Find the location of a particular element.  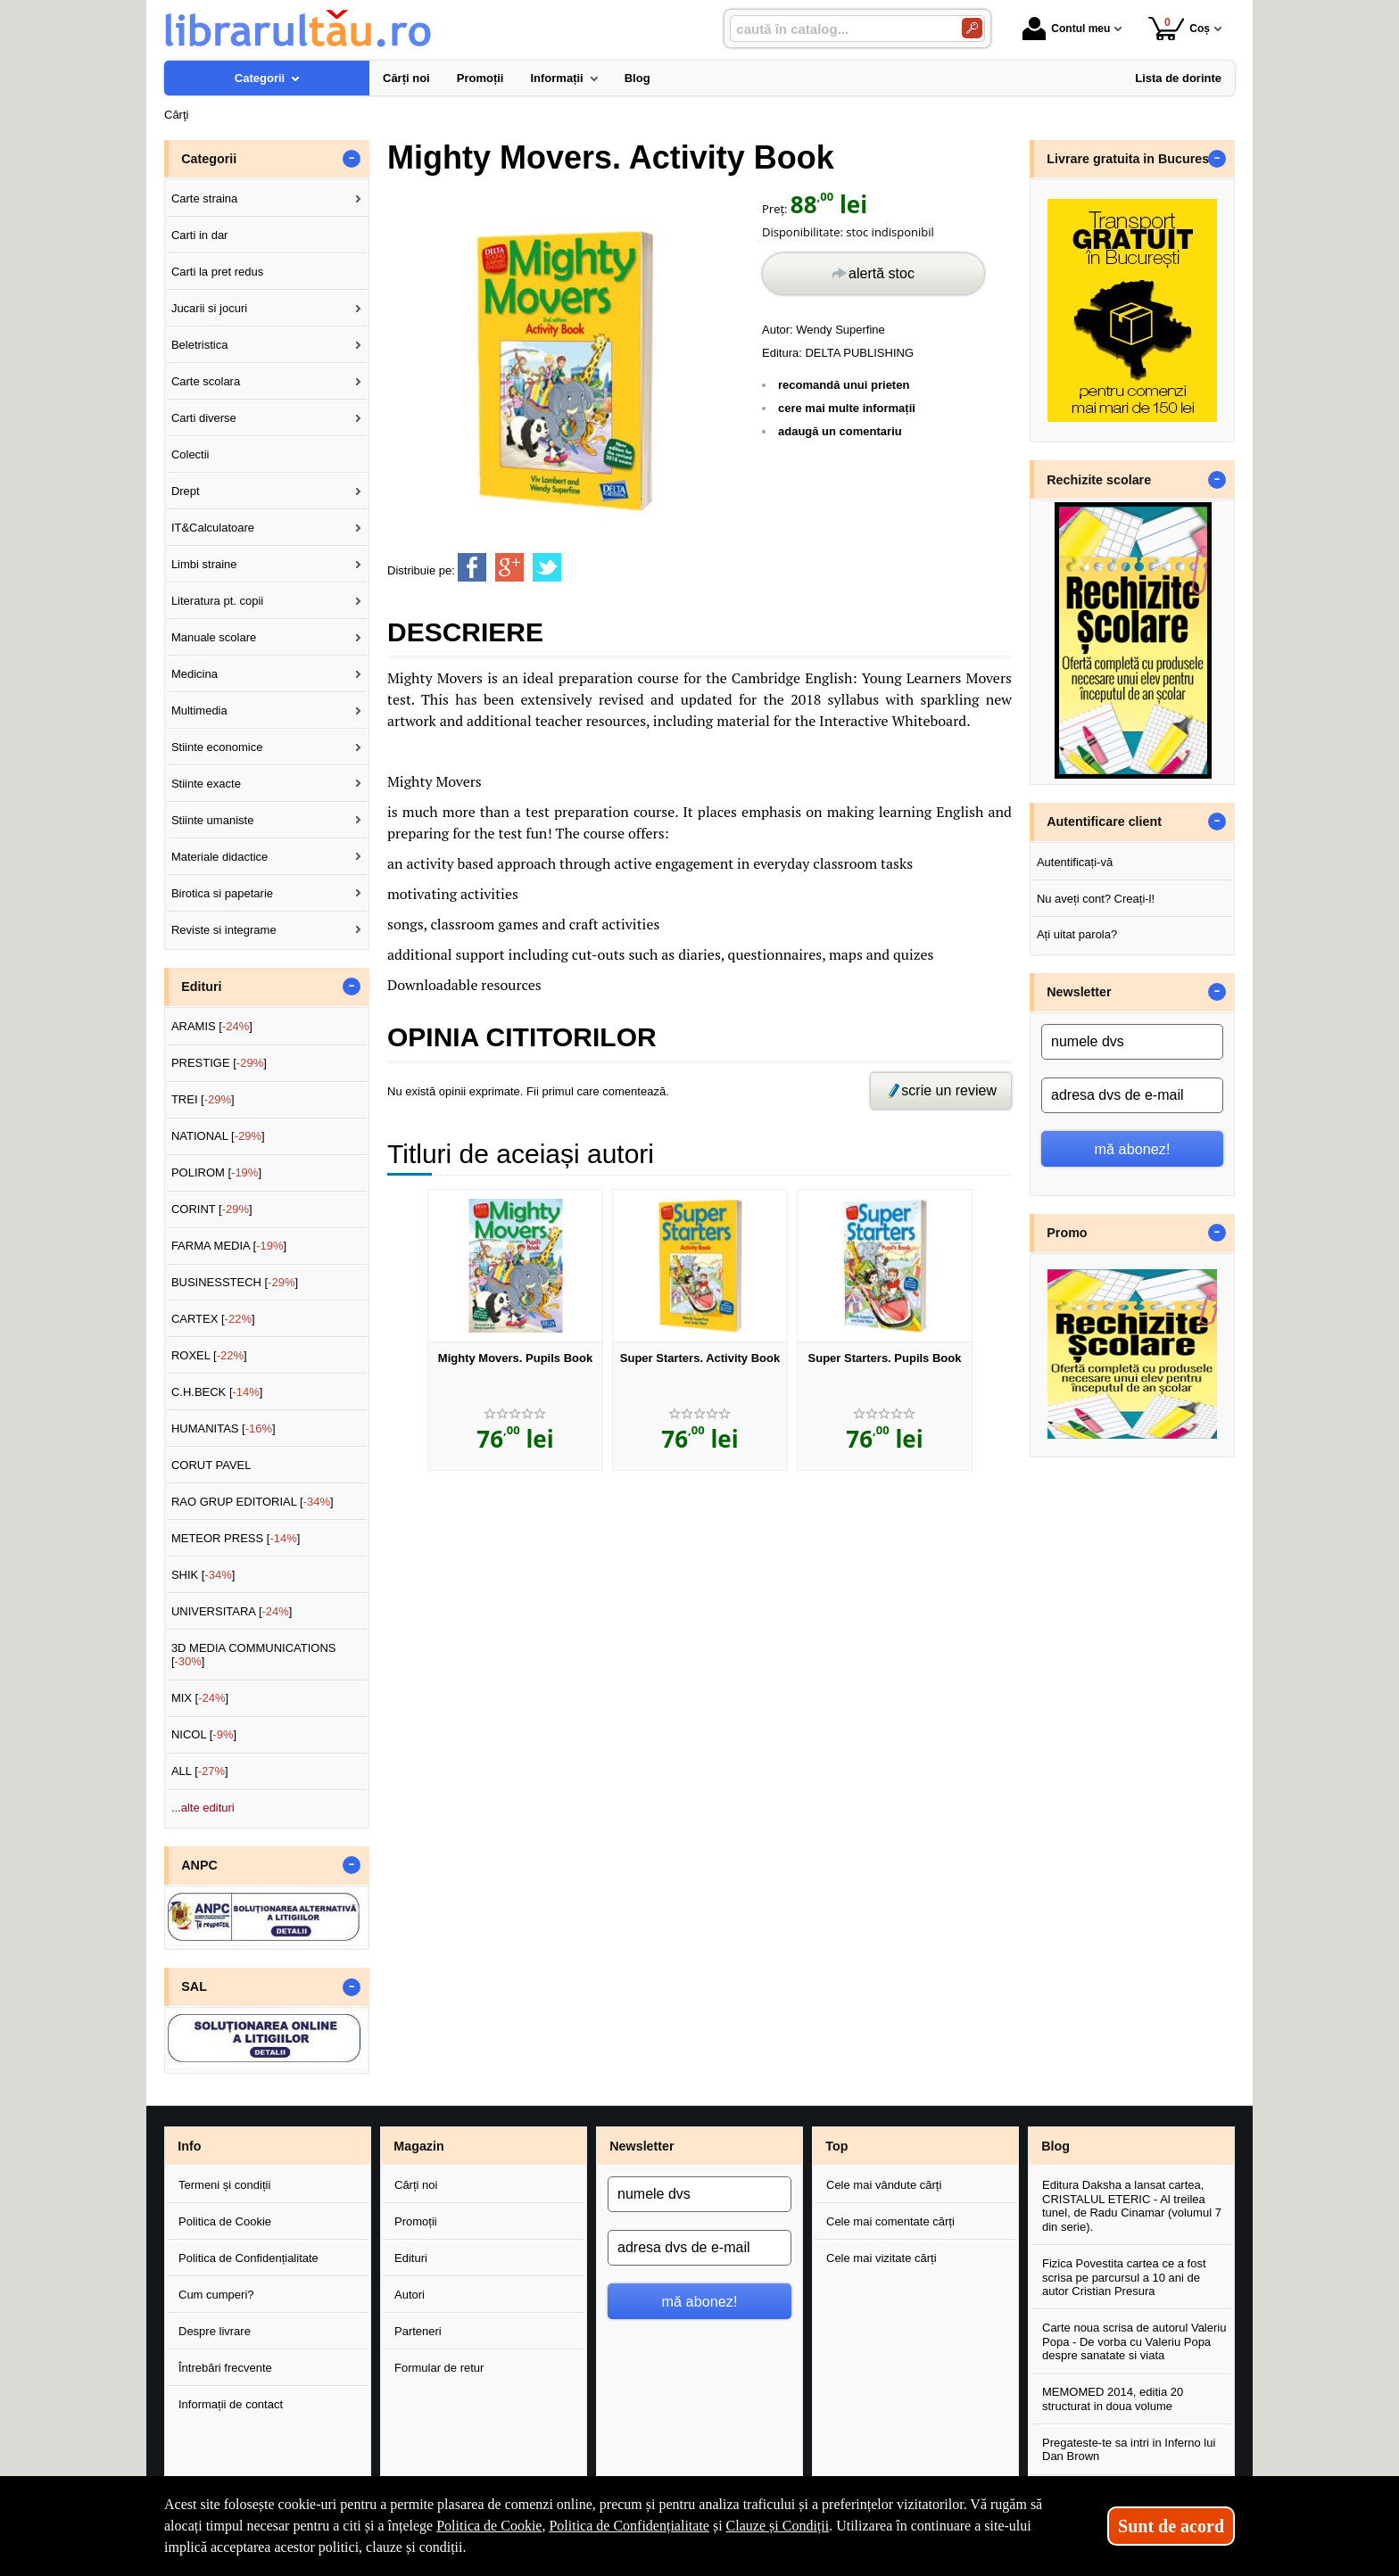

Beletristica is located at coordinates (199, 344).